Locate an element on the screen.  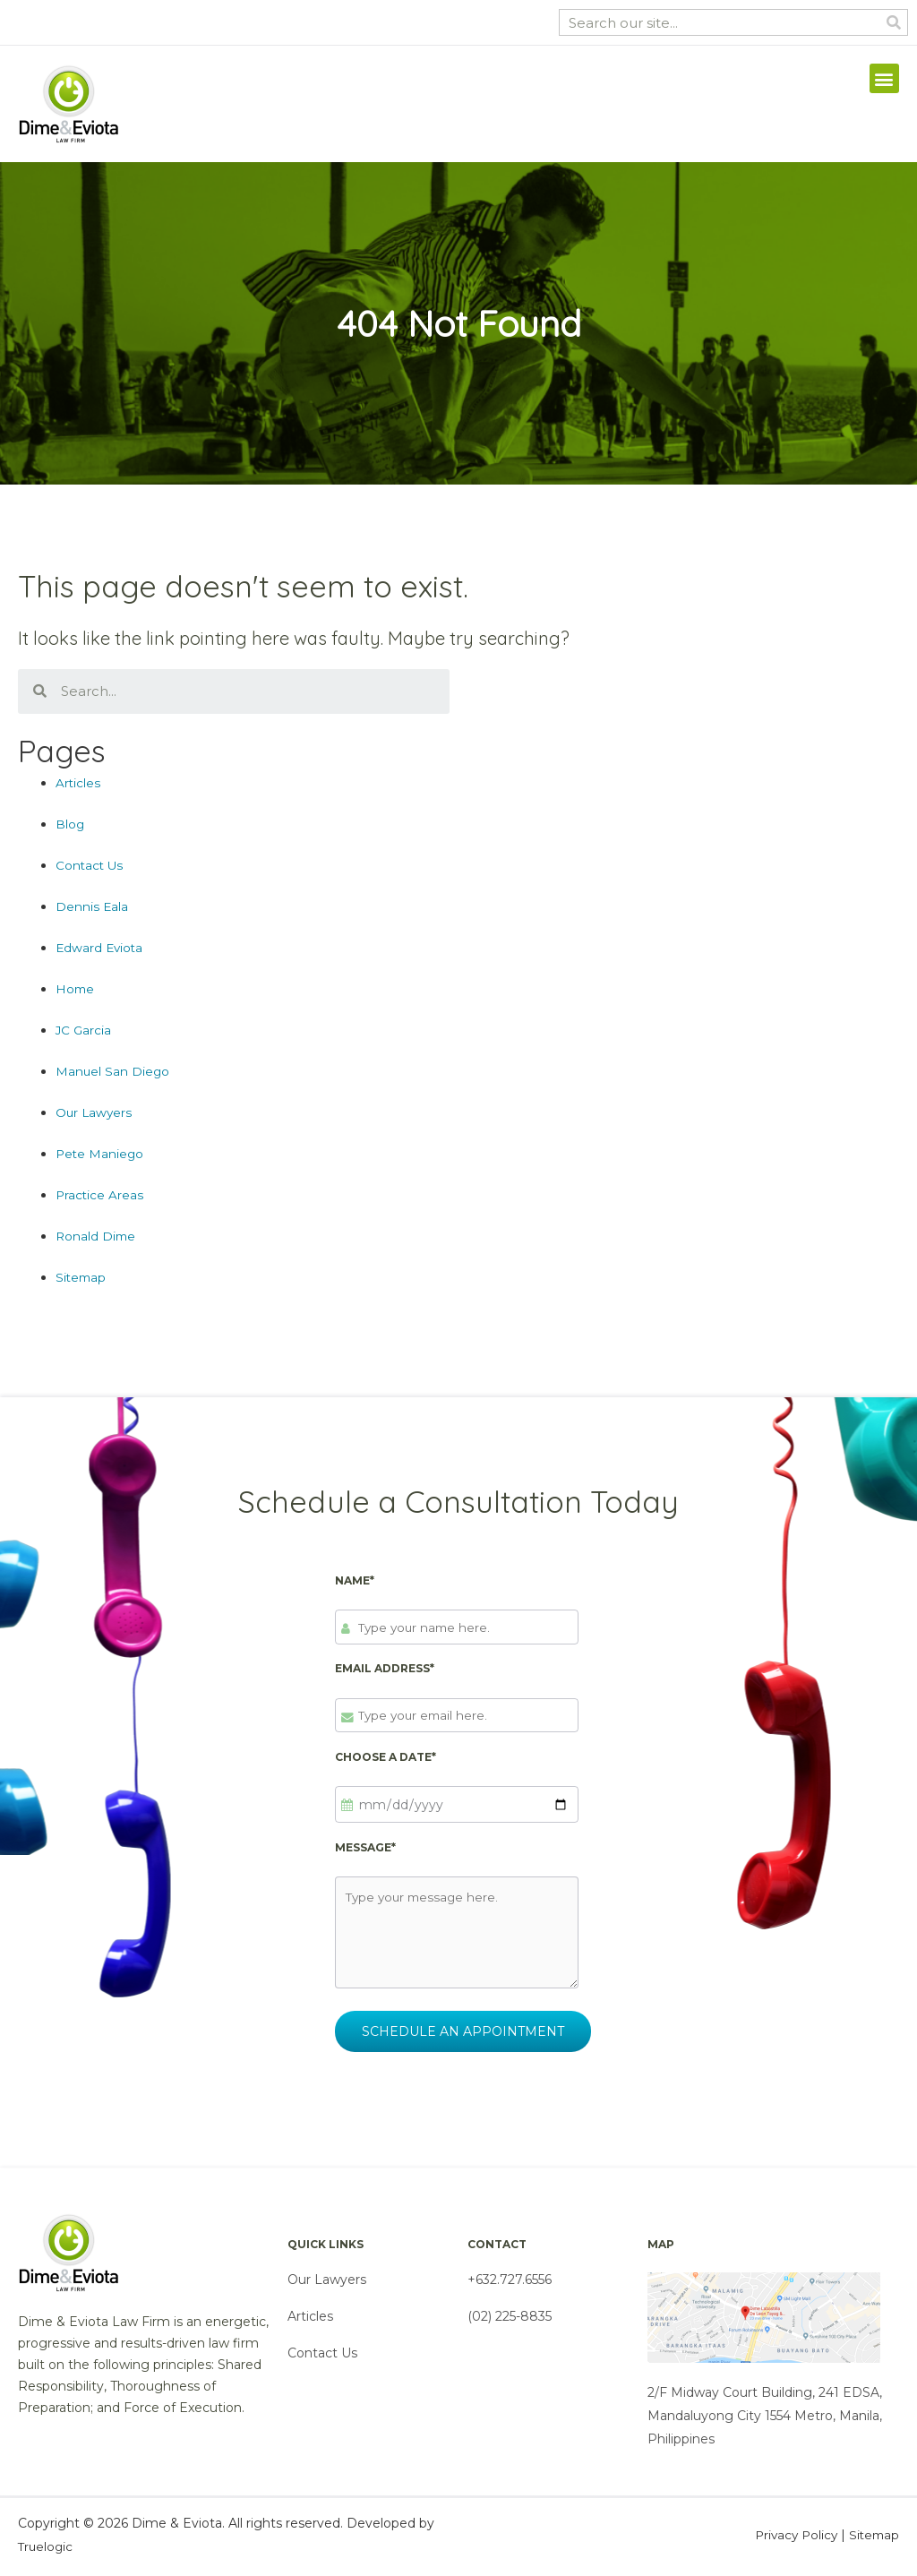
Home is located at coordinates (76, 989).